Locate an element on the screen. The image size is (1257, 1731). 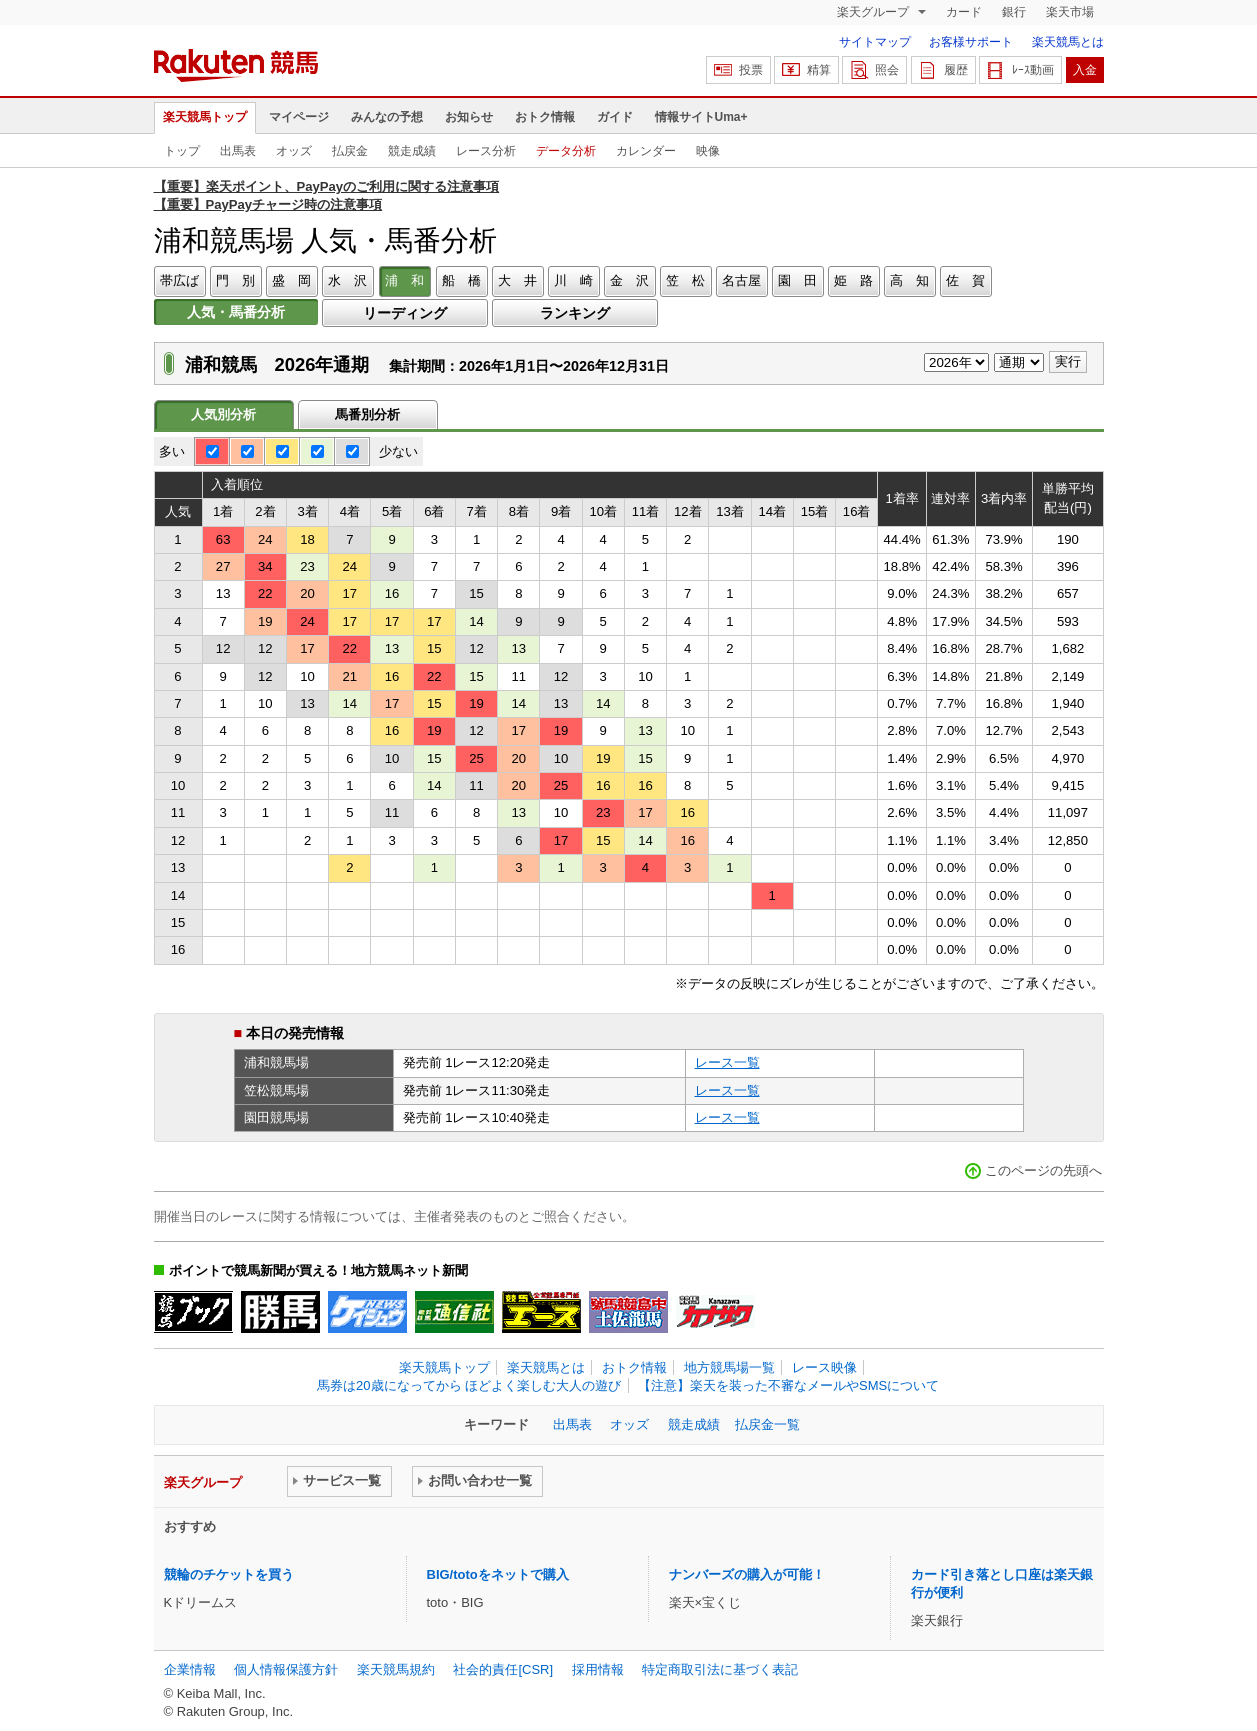
楽天市場 is located at coordinates (1070, 12).